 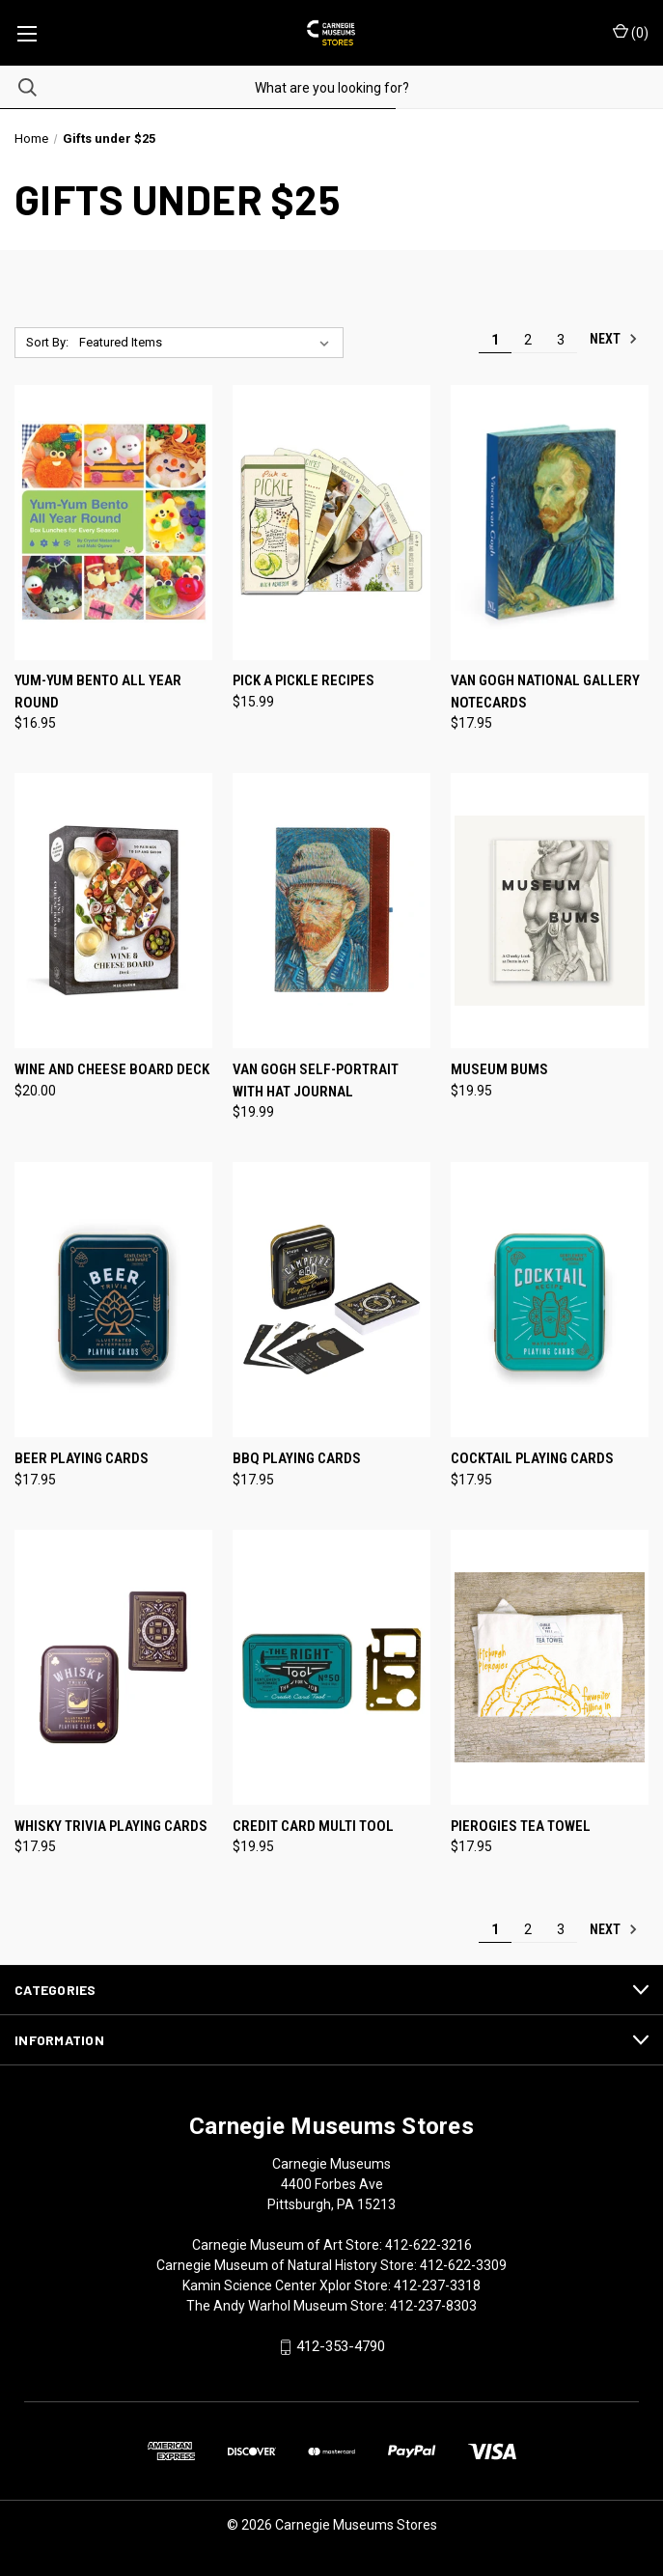 What do you see at coordinates (113, 1667) in the screenshot?
I see `[Whisky Trivia Playing Cards, $17.95]` at bounding box center [113, 1667].